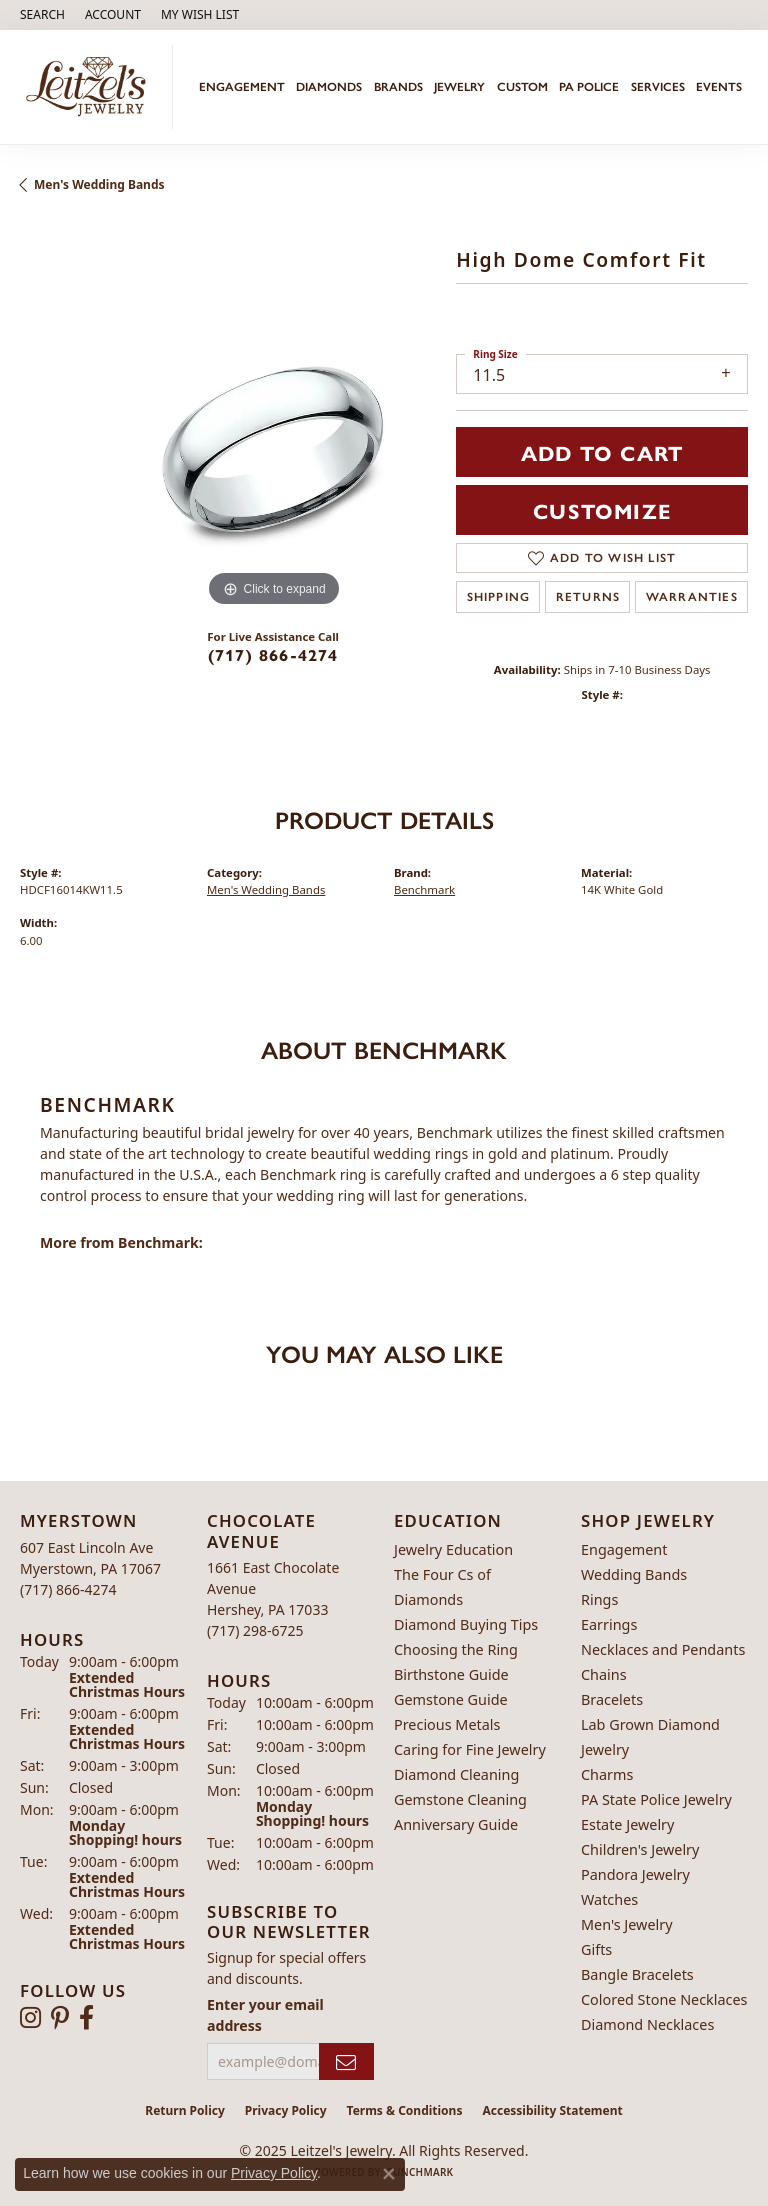 The image size is (768, 2206). Describe the element at coordinates (612, 1699) in the screenshot. I see `Bracelets [menuitem]` at that location.